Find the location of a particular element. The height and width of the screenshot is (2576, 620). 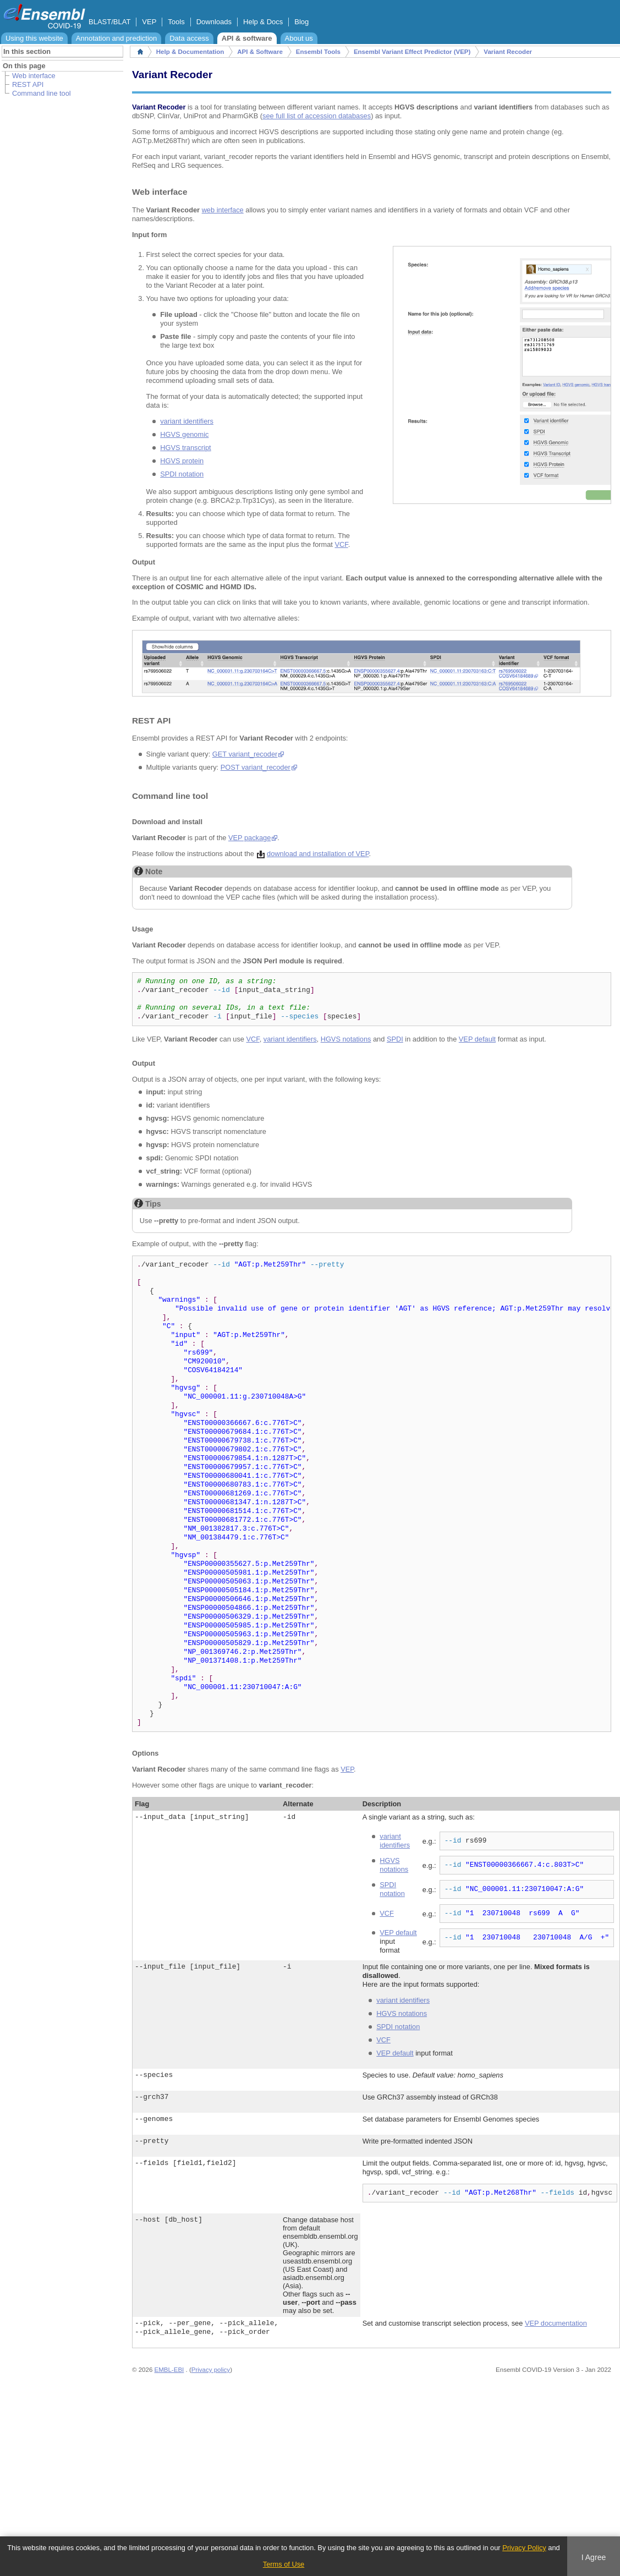

Ensembl Tools is located at coordinates (318, 51).